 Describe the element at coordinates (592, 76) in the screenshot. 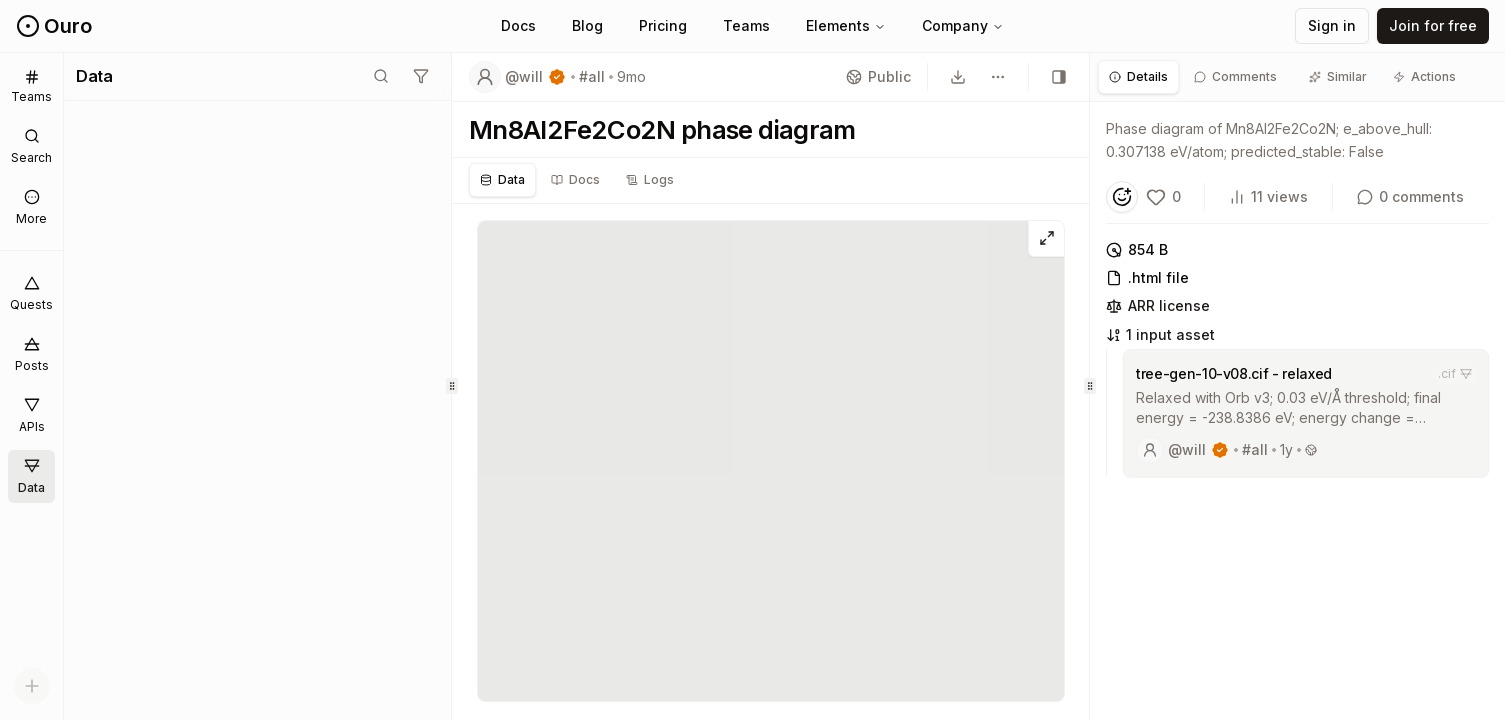

I see `#all` at that location.